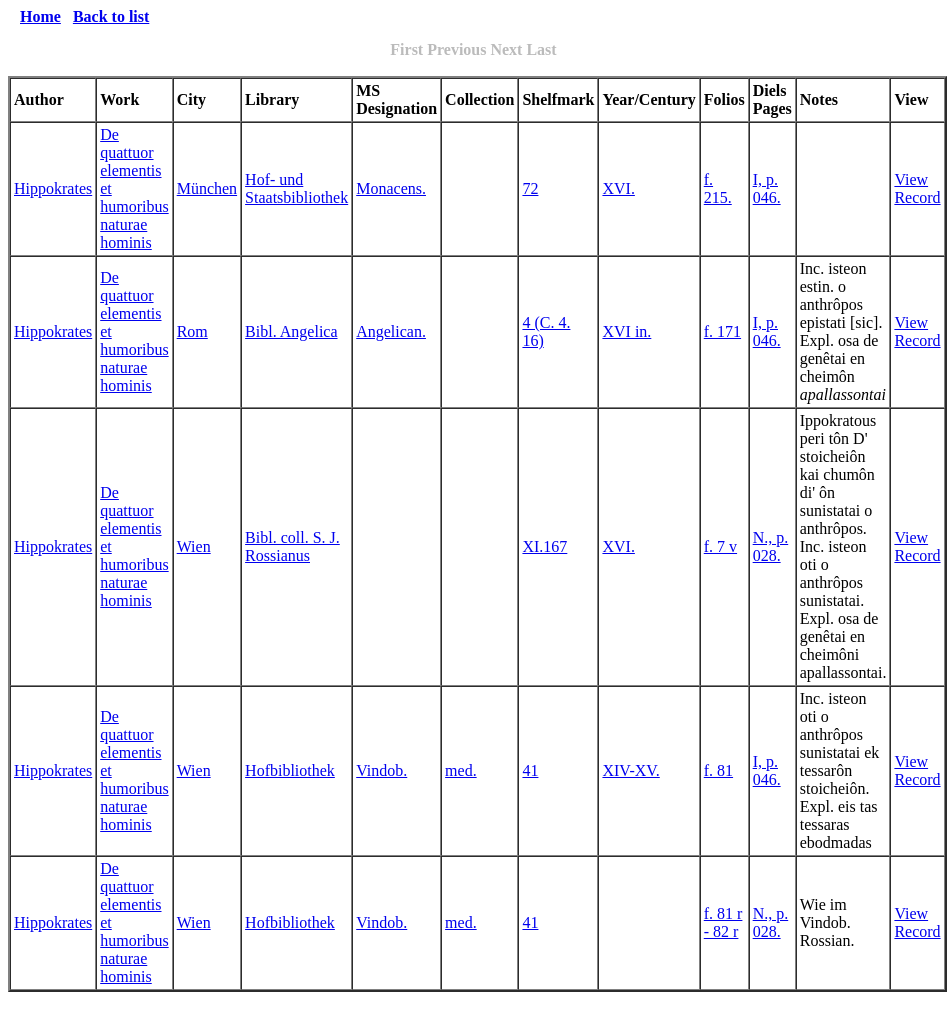  I want to click on f. 215., so click(718, 188).